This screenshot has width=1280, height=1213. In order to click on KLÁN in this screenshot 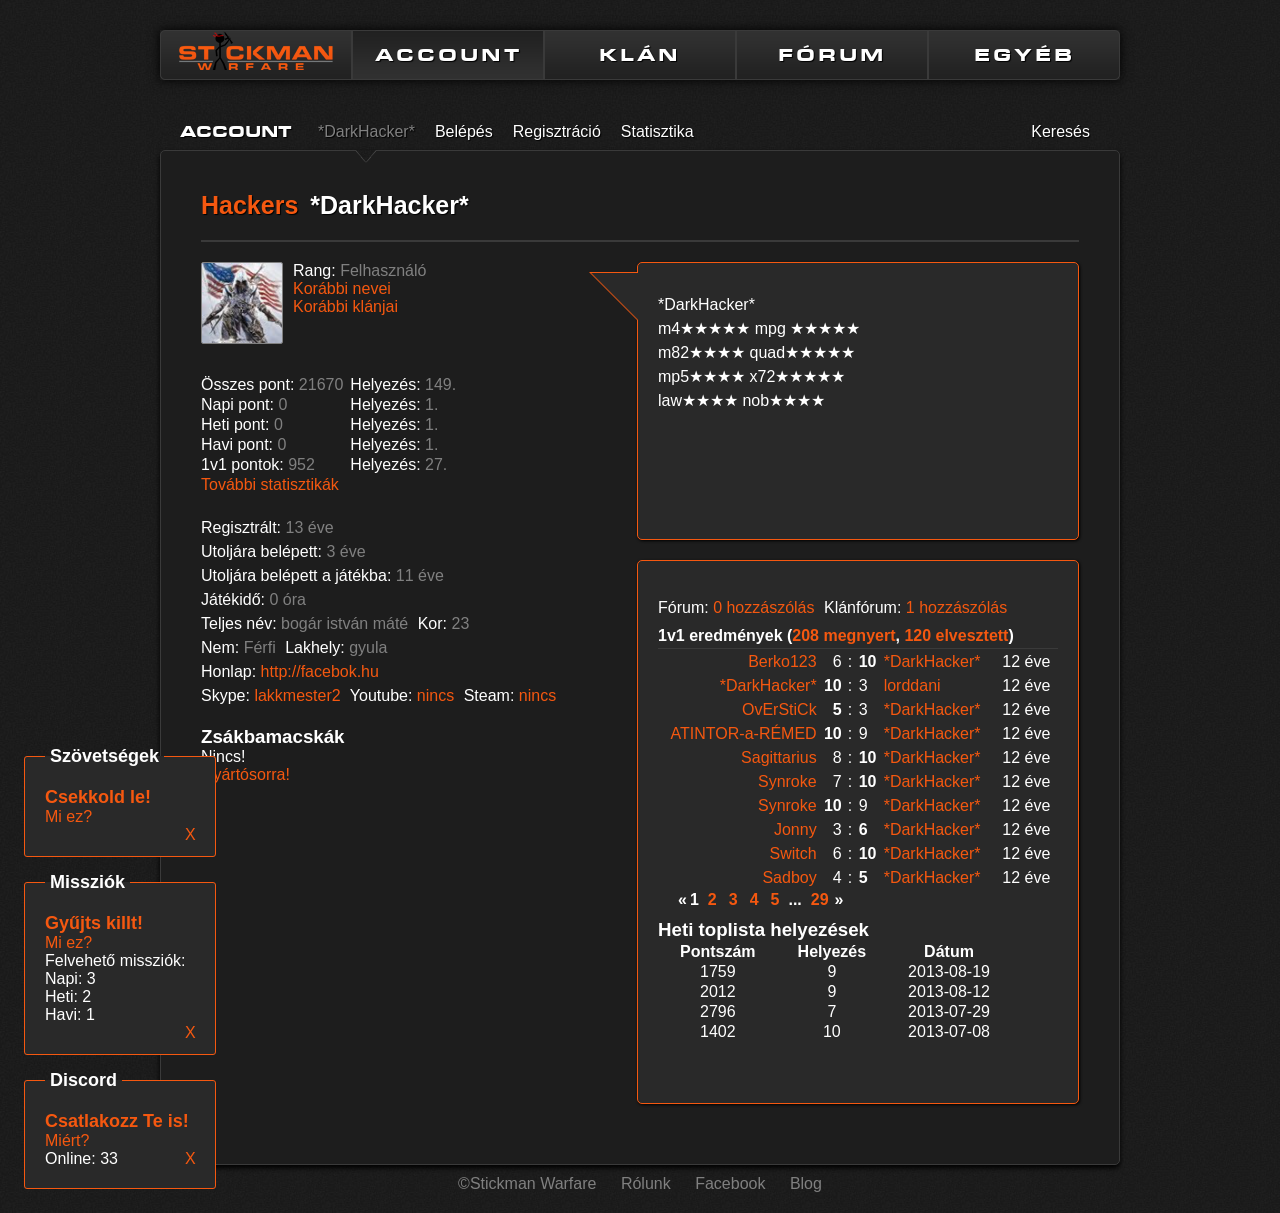, I will do `click(640, 55)`.